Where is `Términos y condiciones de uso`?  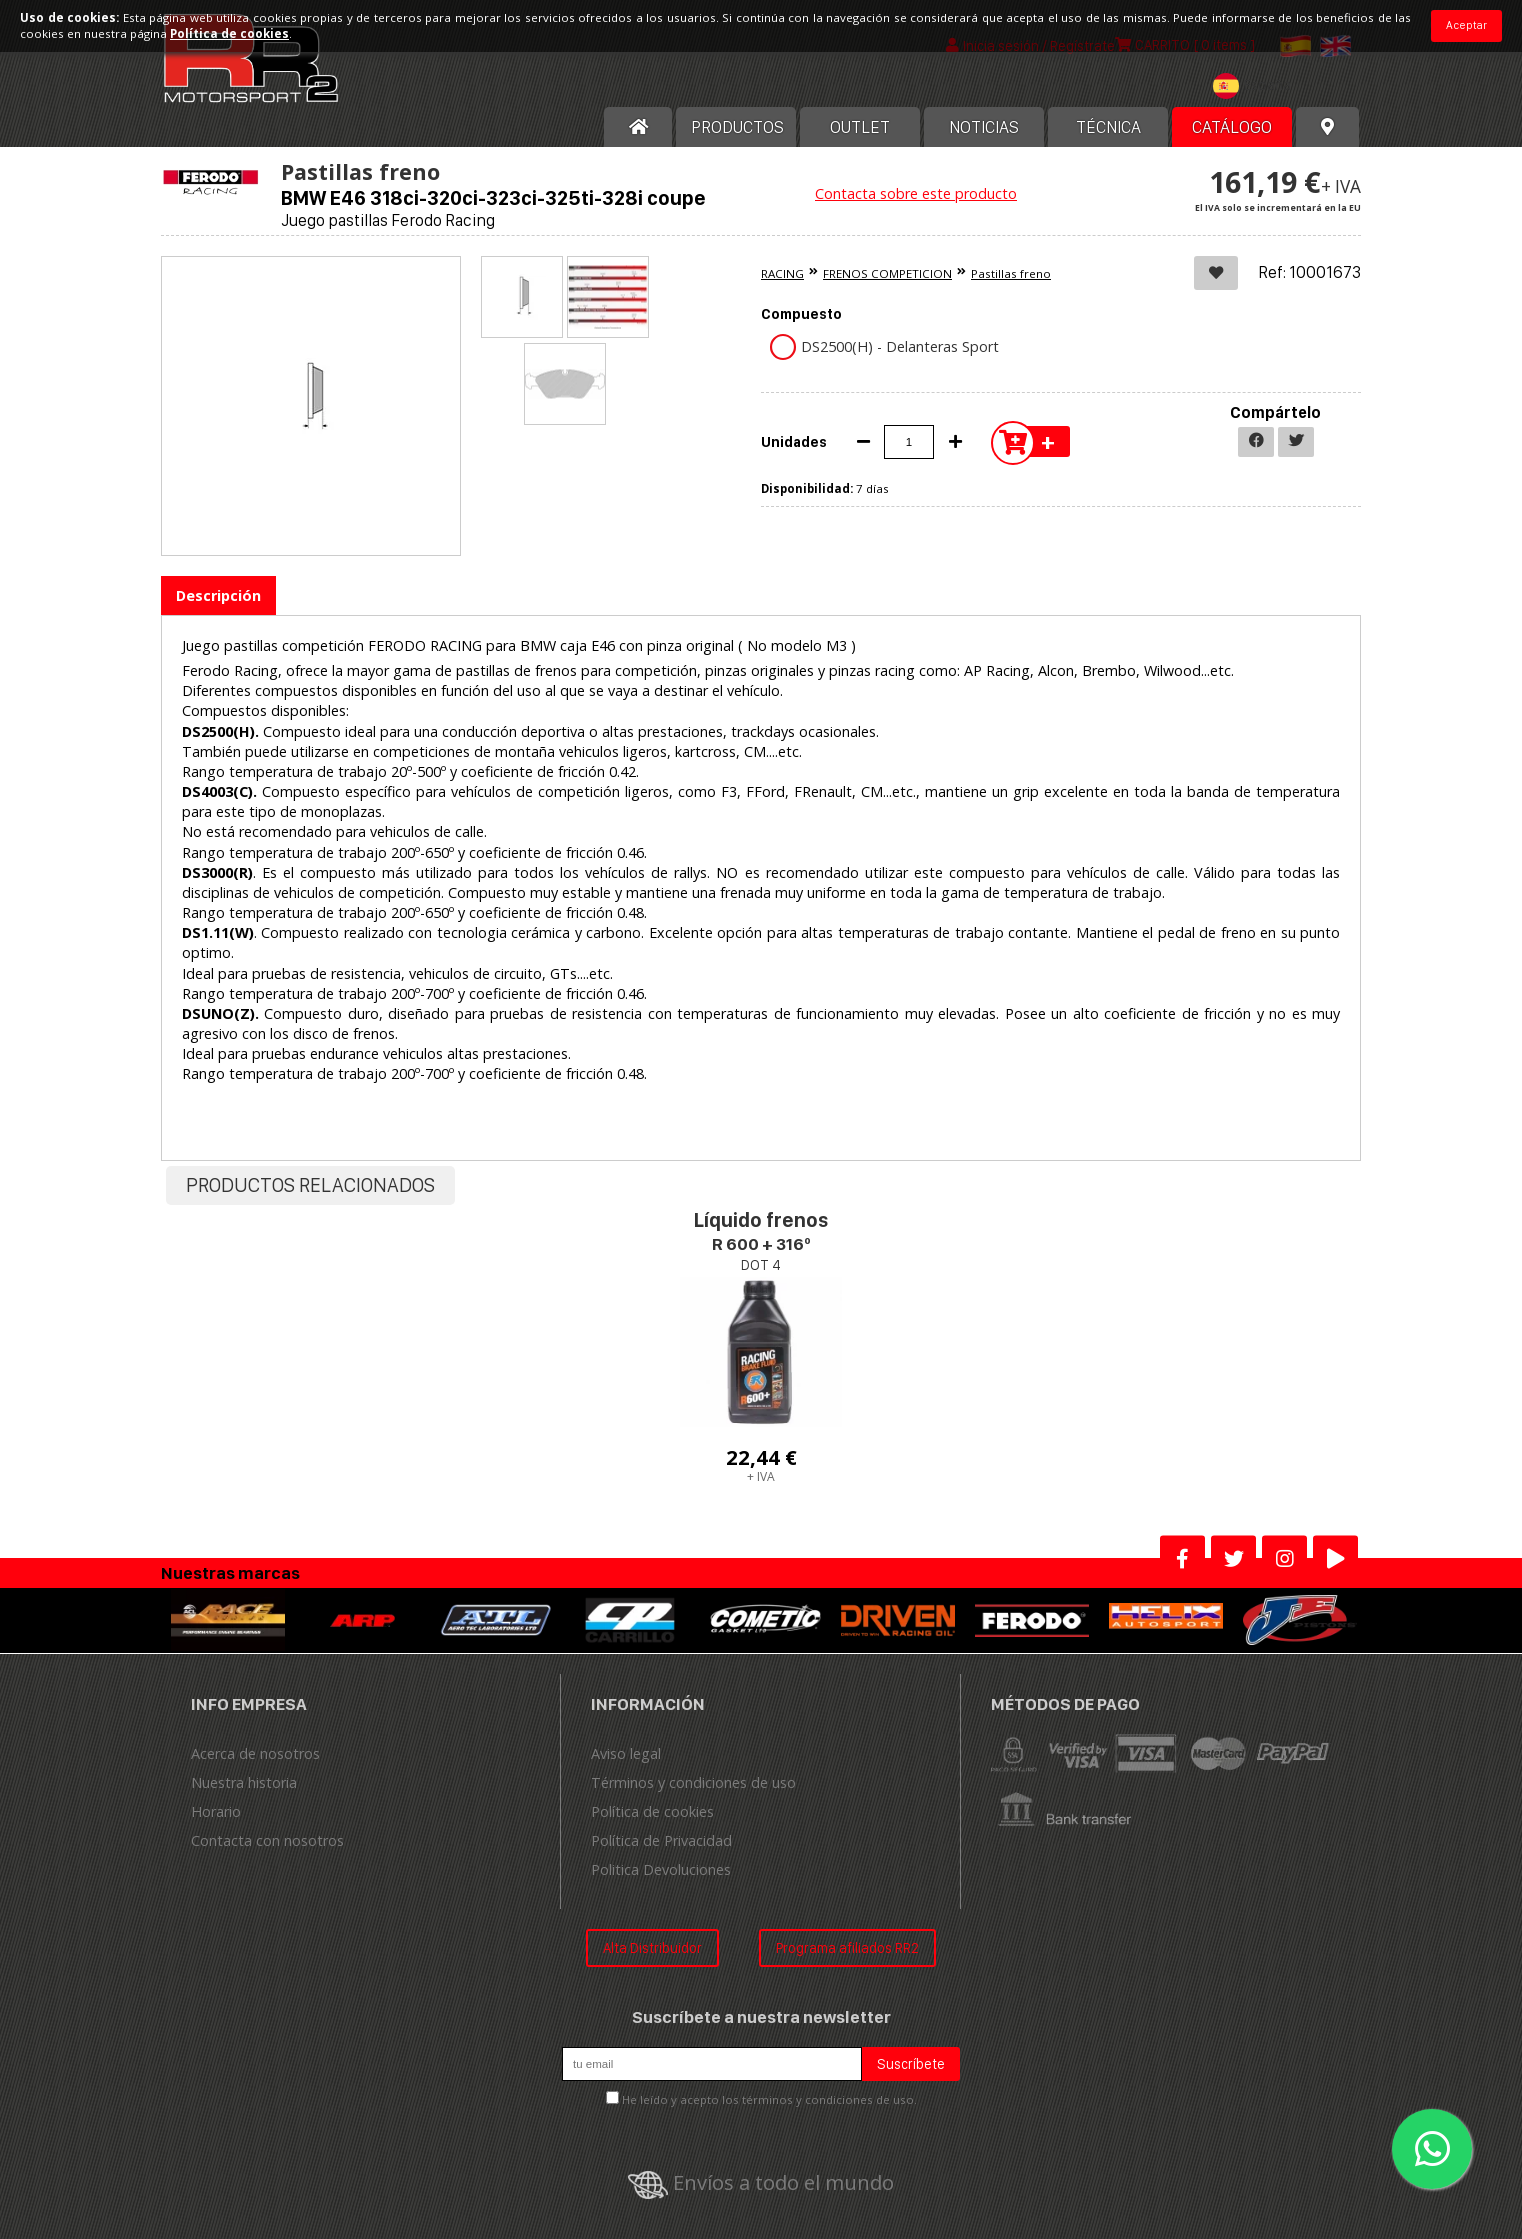 Términos y condiciones de uso is located at coordinates (693, 1782).